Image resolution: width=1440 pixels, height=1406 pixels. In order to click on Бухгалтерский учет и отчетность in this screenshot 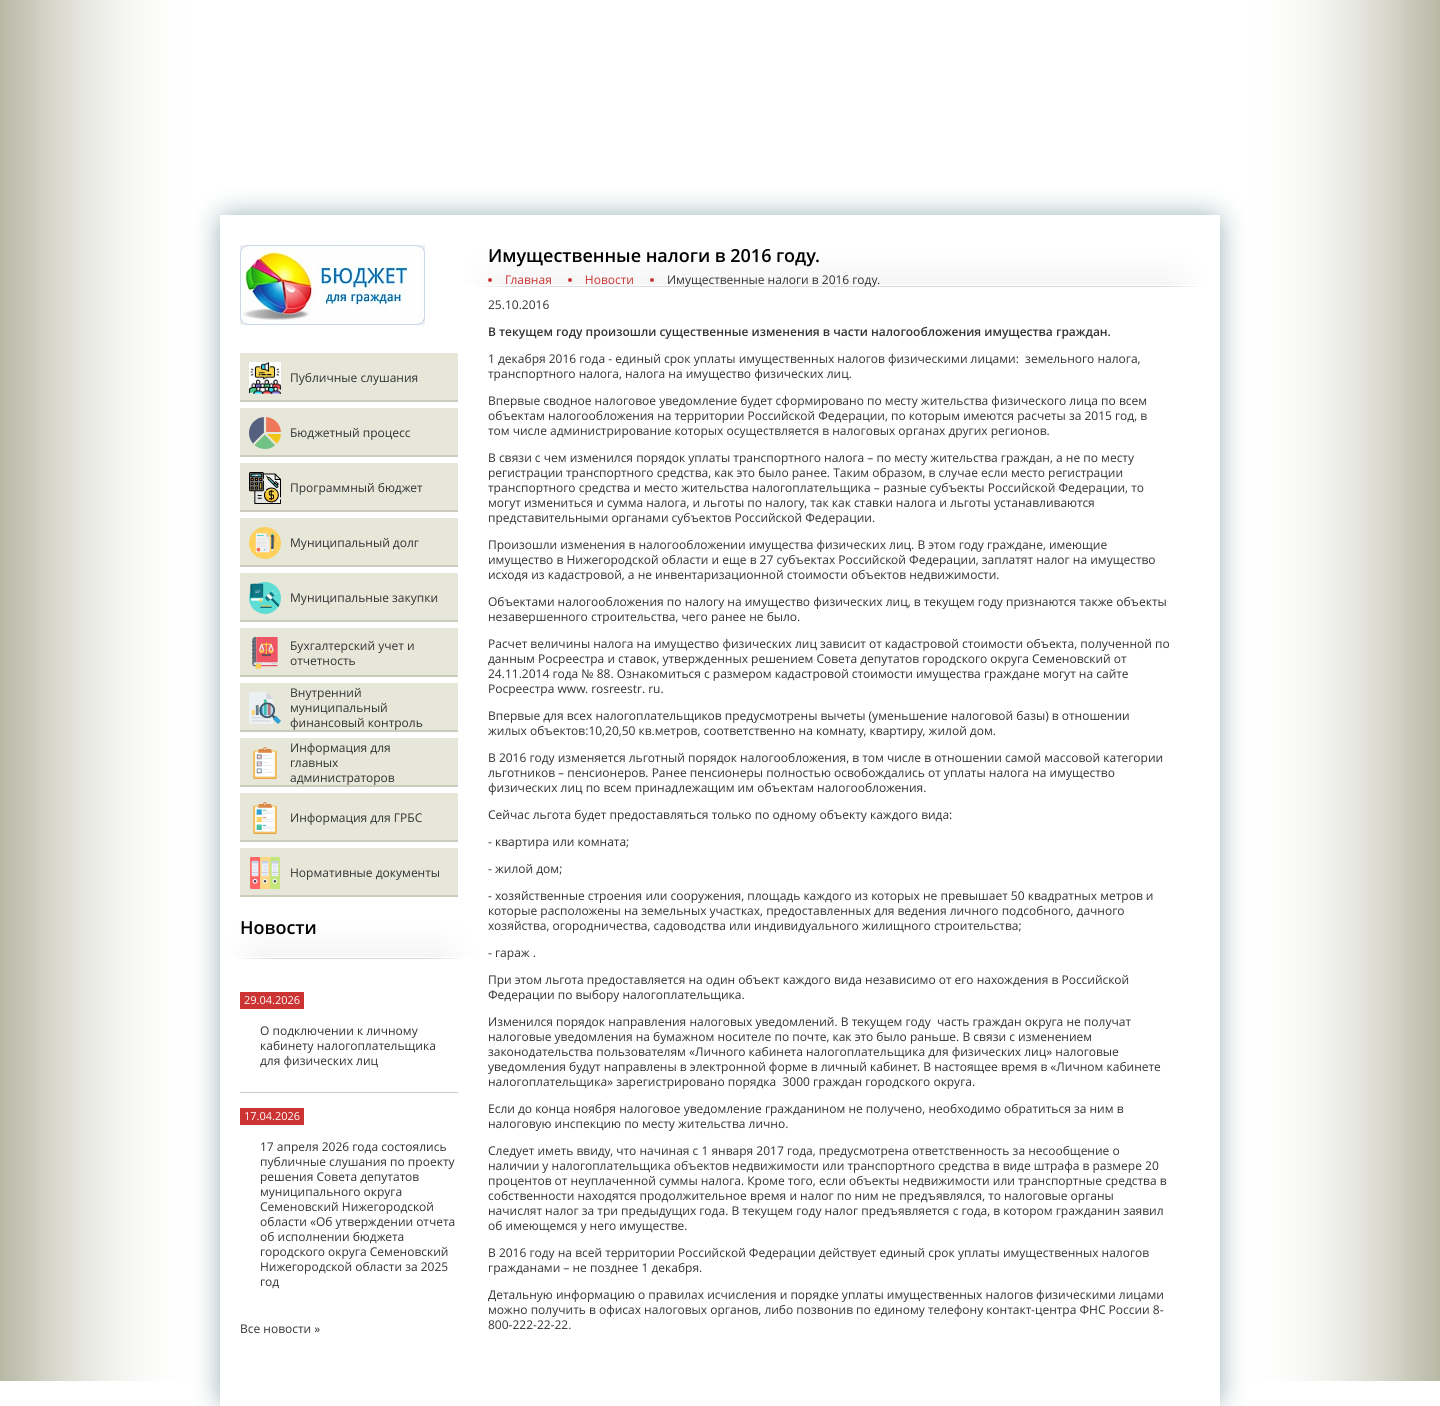, I will do `click(352, 653)`.